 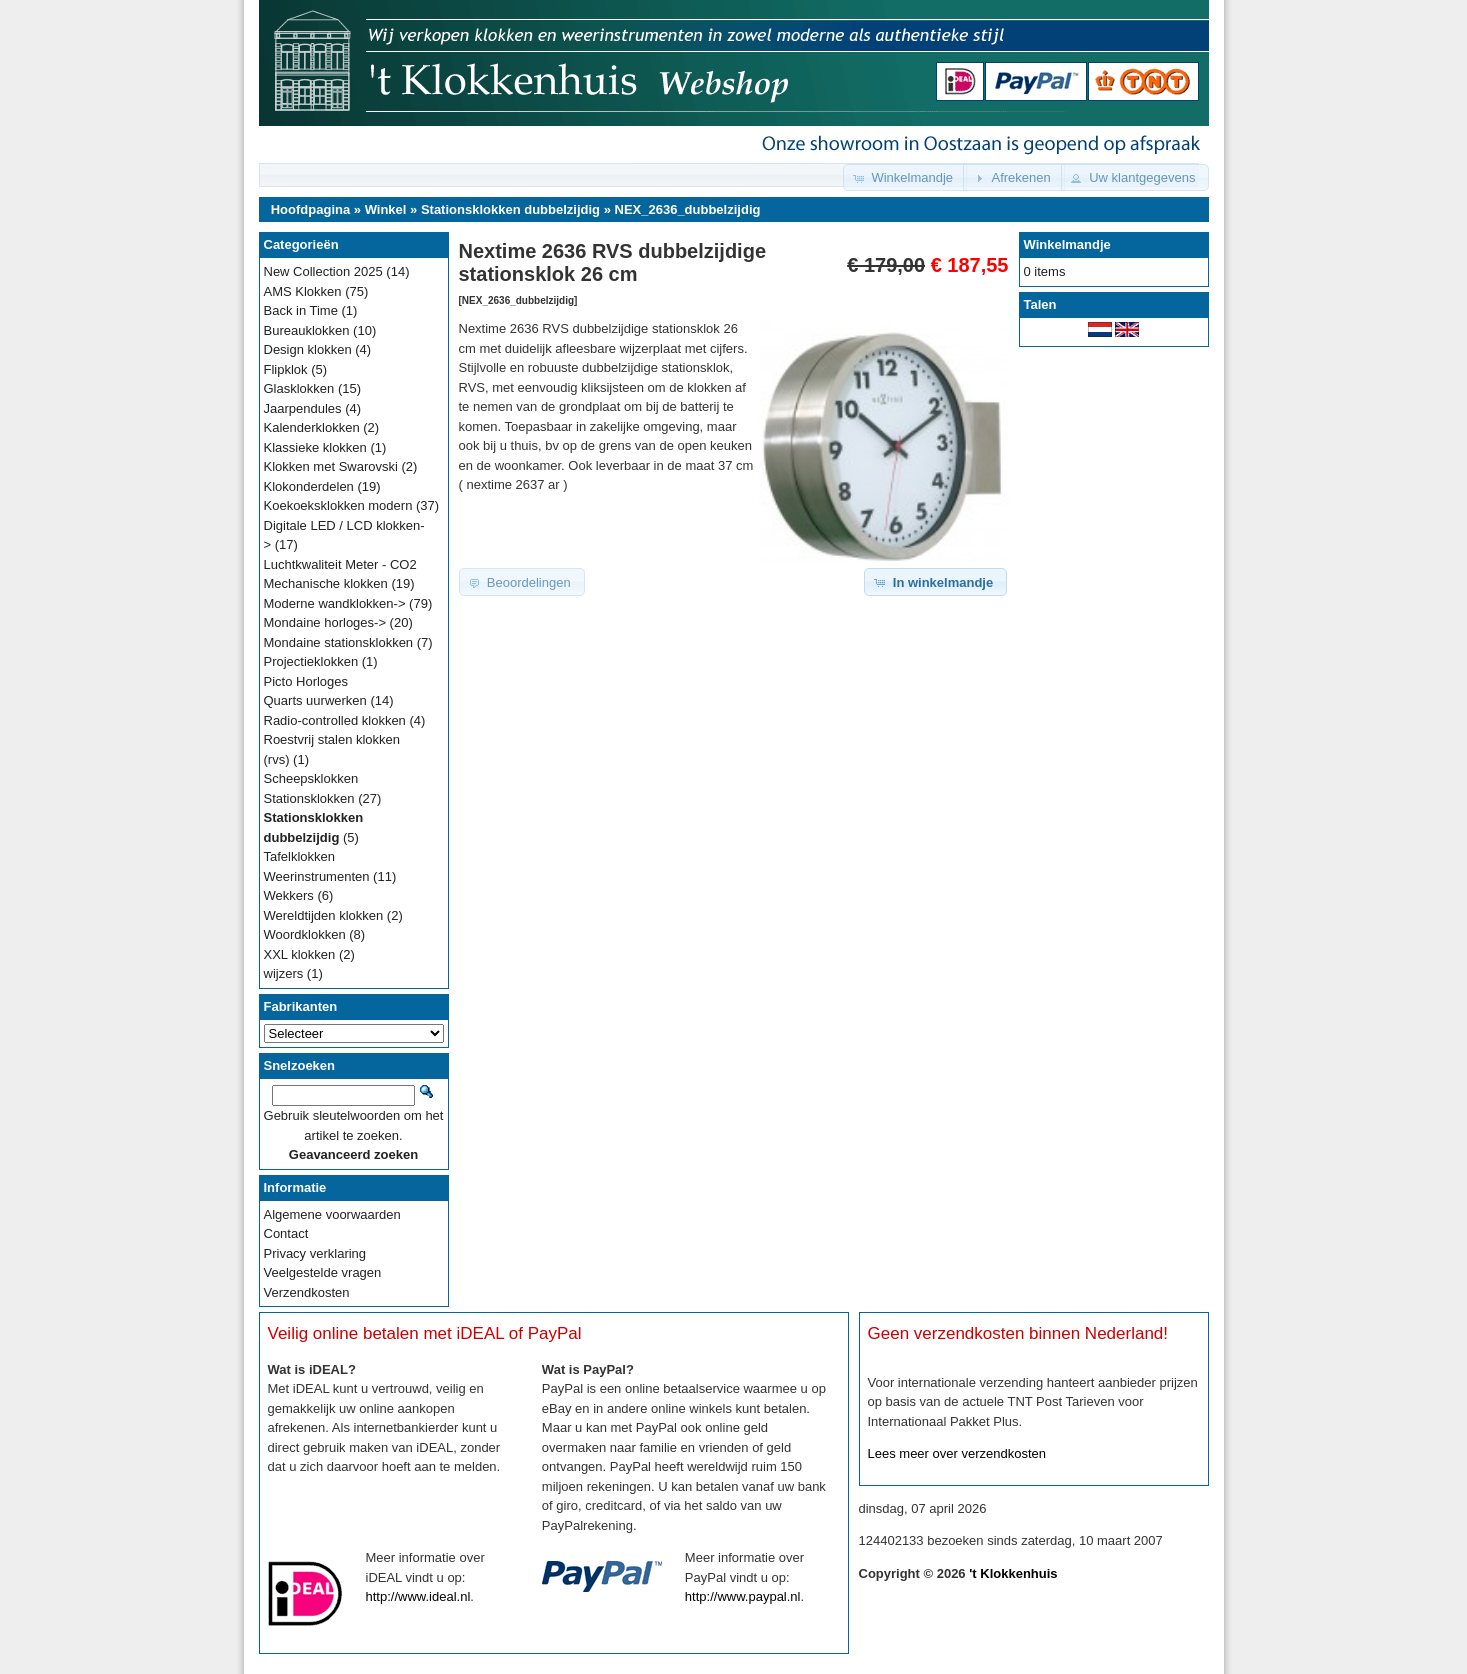 I want to click on Wekkers, so click(x=289, y=895).